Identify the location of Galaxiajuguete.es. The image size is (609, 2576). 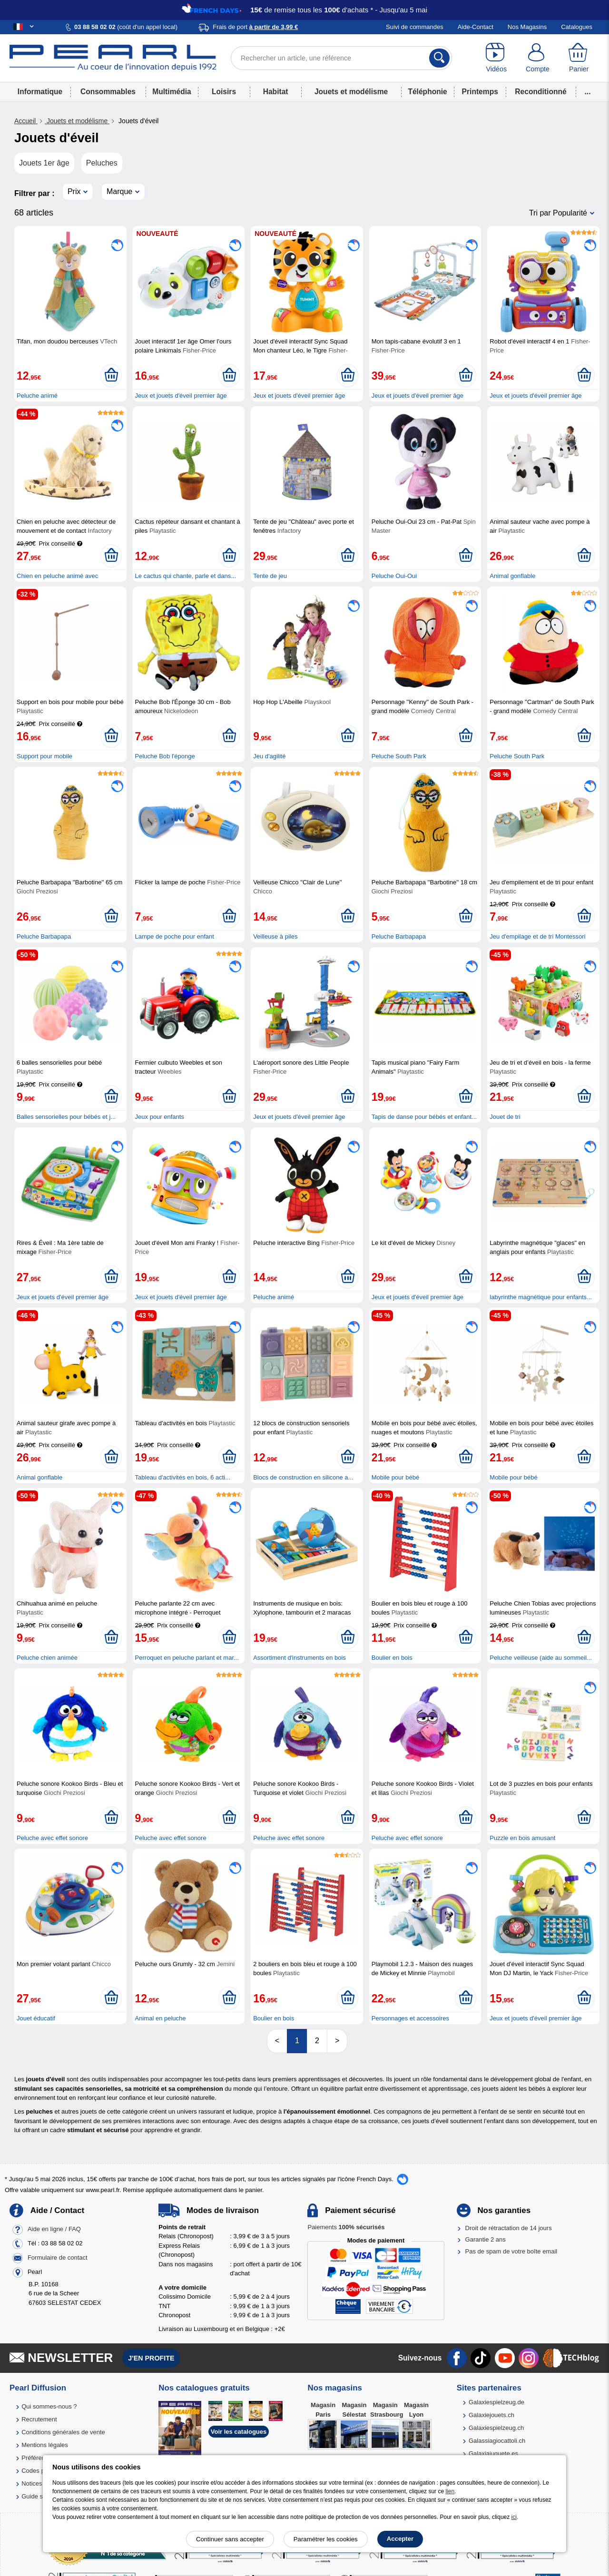
(493, 2453).